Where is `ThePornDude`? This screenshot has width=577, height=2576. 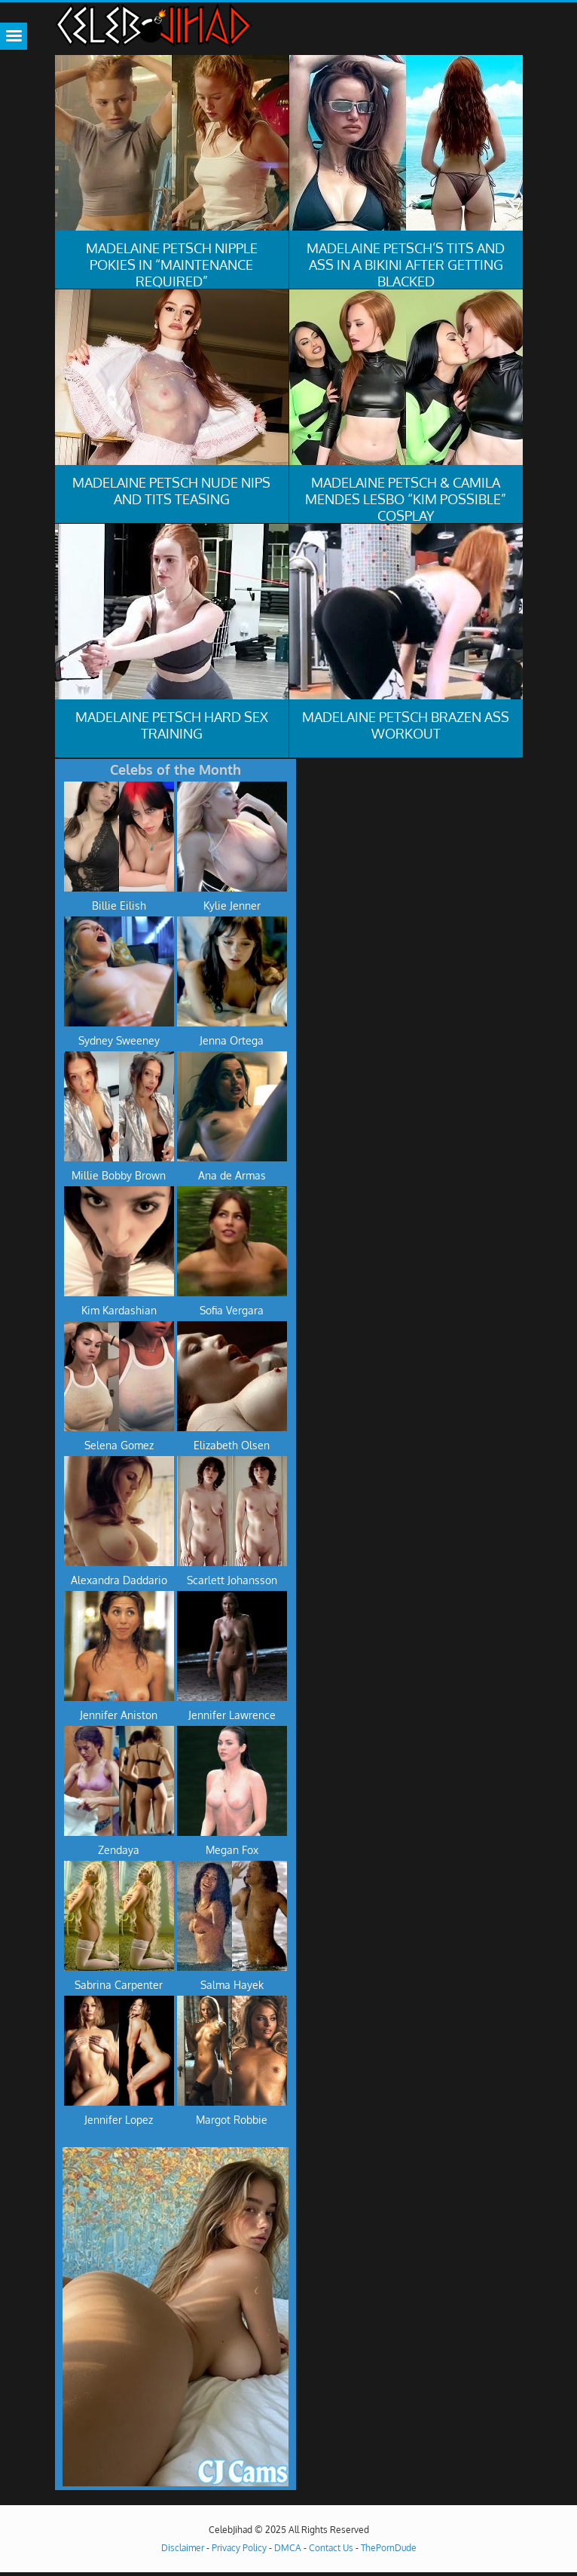 ThePornDude is located at coordinates (389, 2547).